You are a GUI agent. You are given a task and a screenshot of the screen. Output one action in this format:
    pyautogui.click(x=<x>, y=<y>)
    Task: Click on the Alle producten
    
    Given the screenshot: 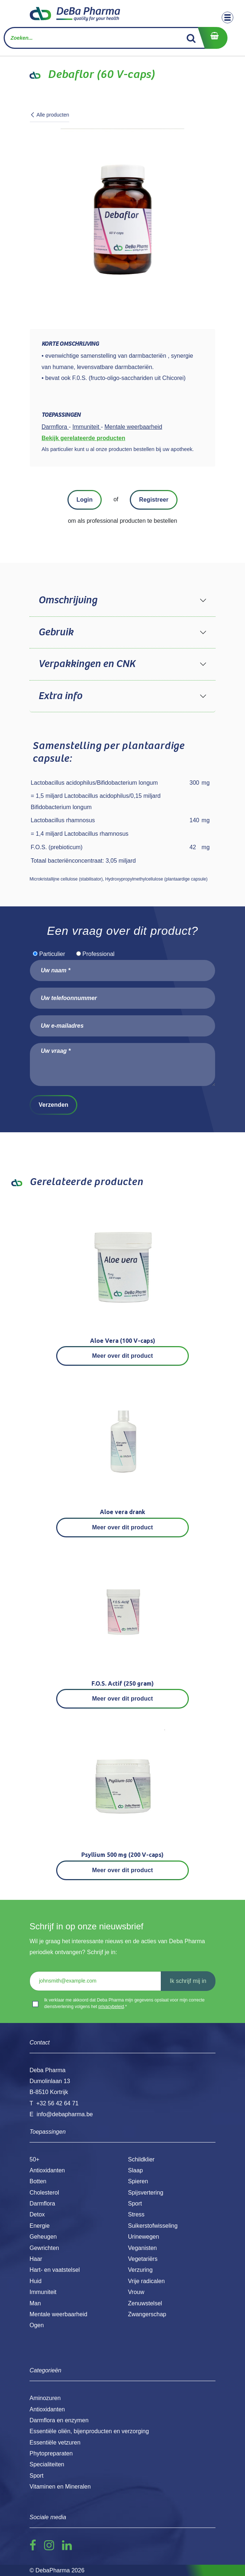 What is the action you would take?
    pyautogui.click(x=49, y=115)
    